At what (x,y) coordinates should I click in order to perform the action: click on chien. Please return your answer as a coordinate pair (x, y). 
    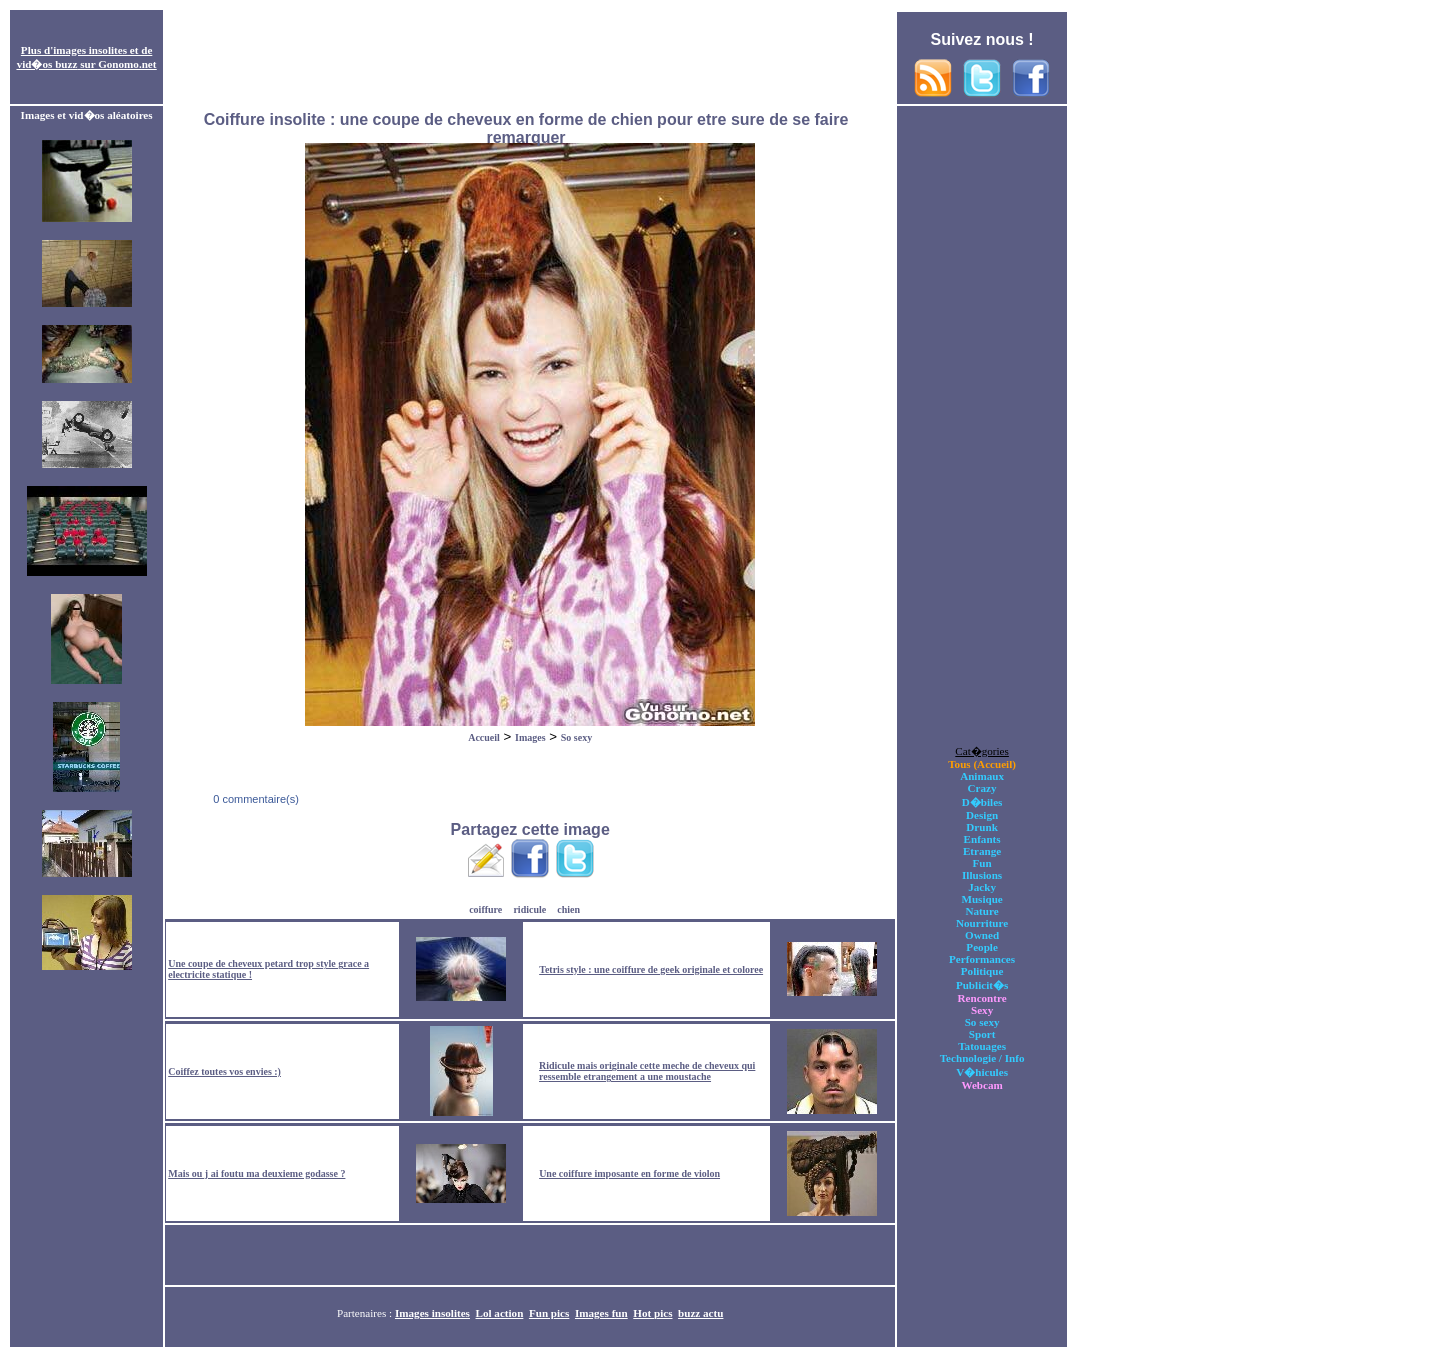
    Looking at the image, I should click on (568, 909).